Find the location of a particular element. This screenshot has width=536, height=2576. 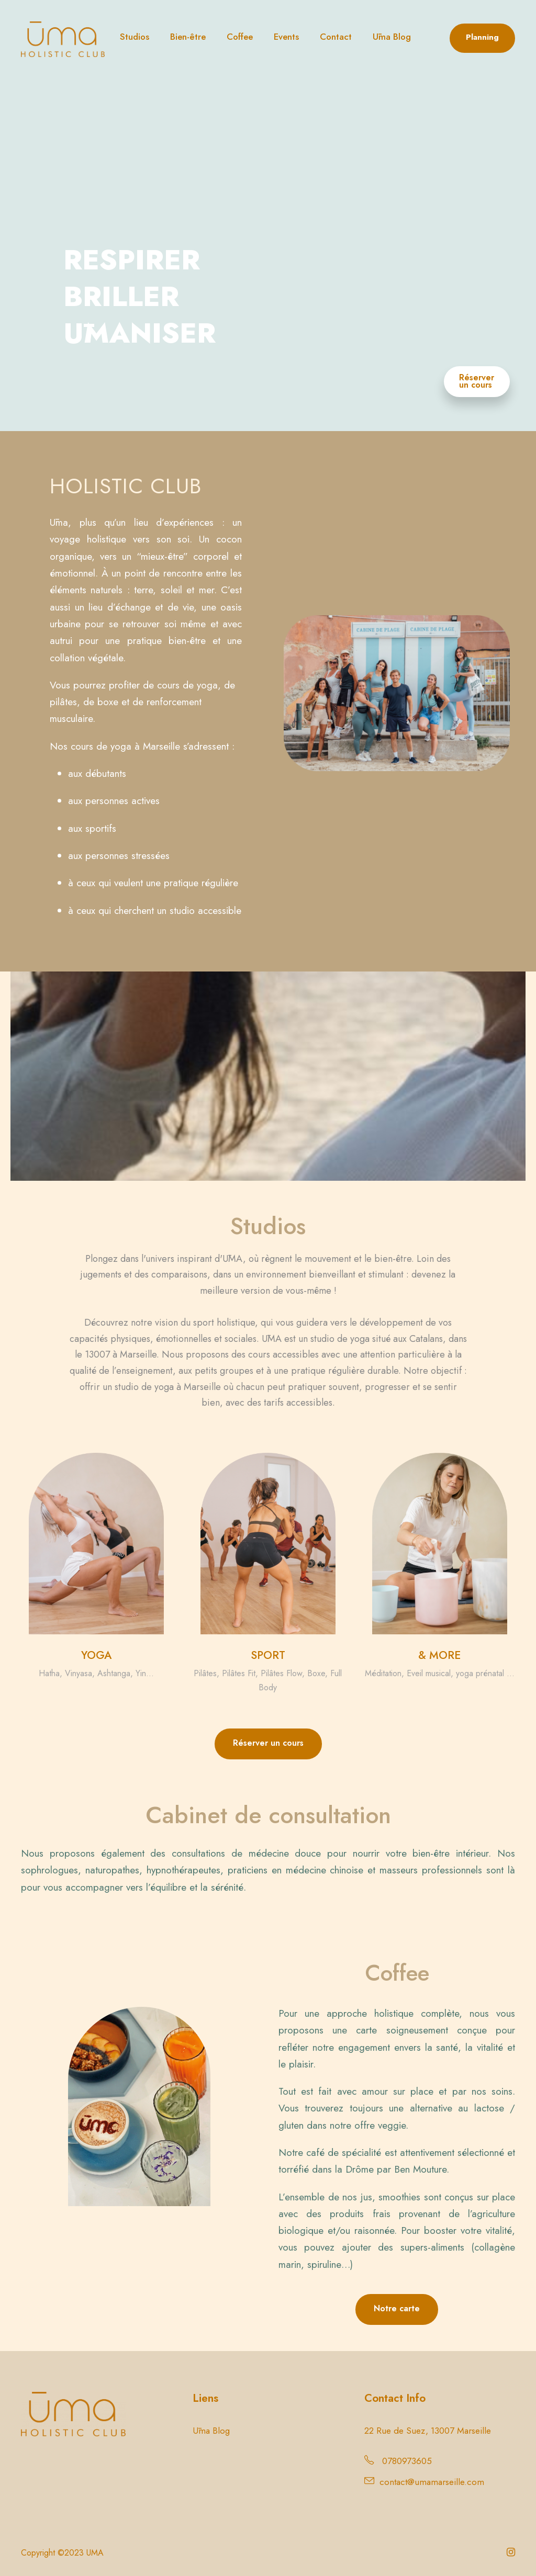

Coffee is located at coordinates (240, 36).